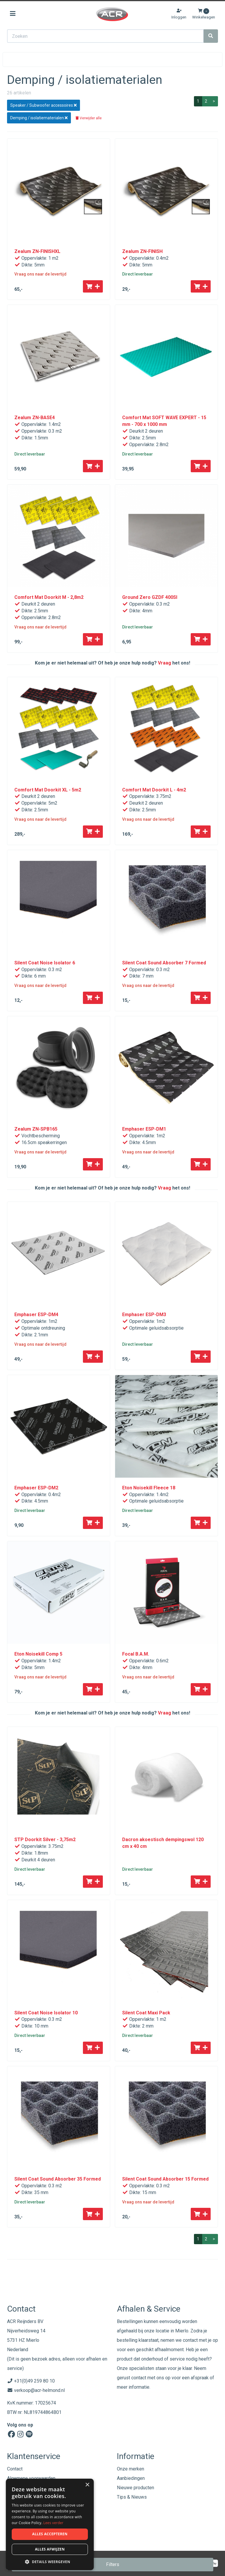 The width and height of the screenshot is (225, 2576). I want to click on [button], so click(50, 2561).